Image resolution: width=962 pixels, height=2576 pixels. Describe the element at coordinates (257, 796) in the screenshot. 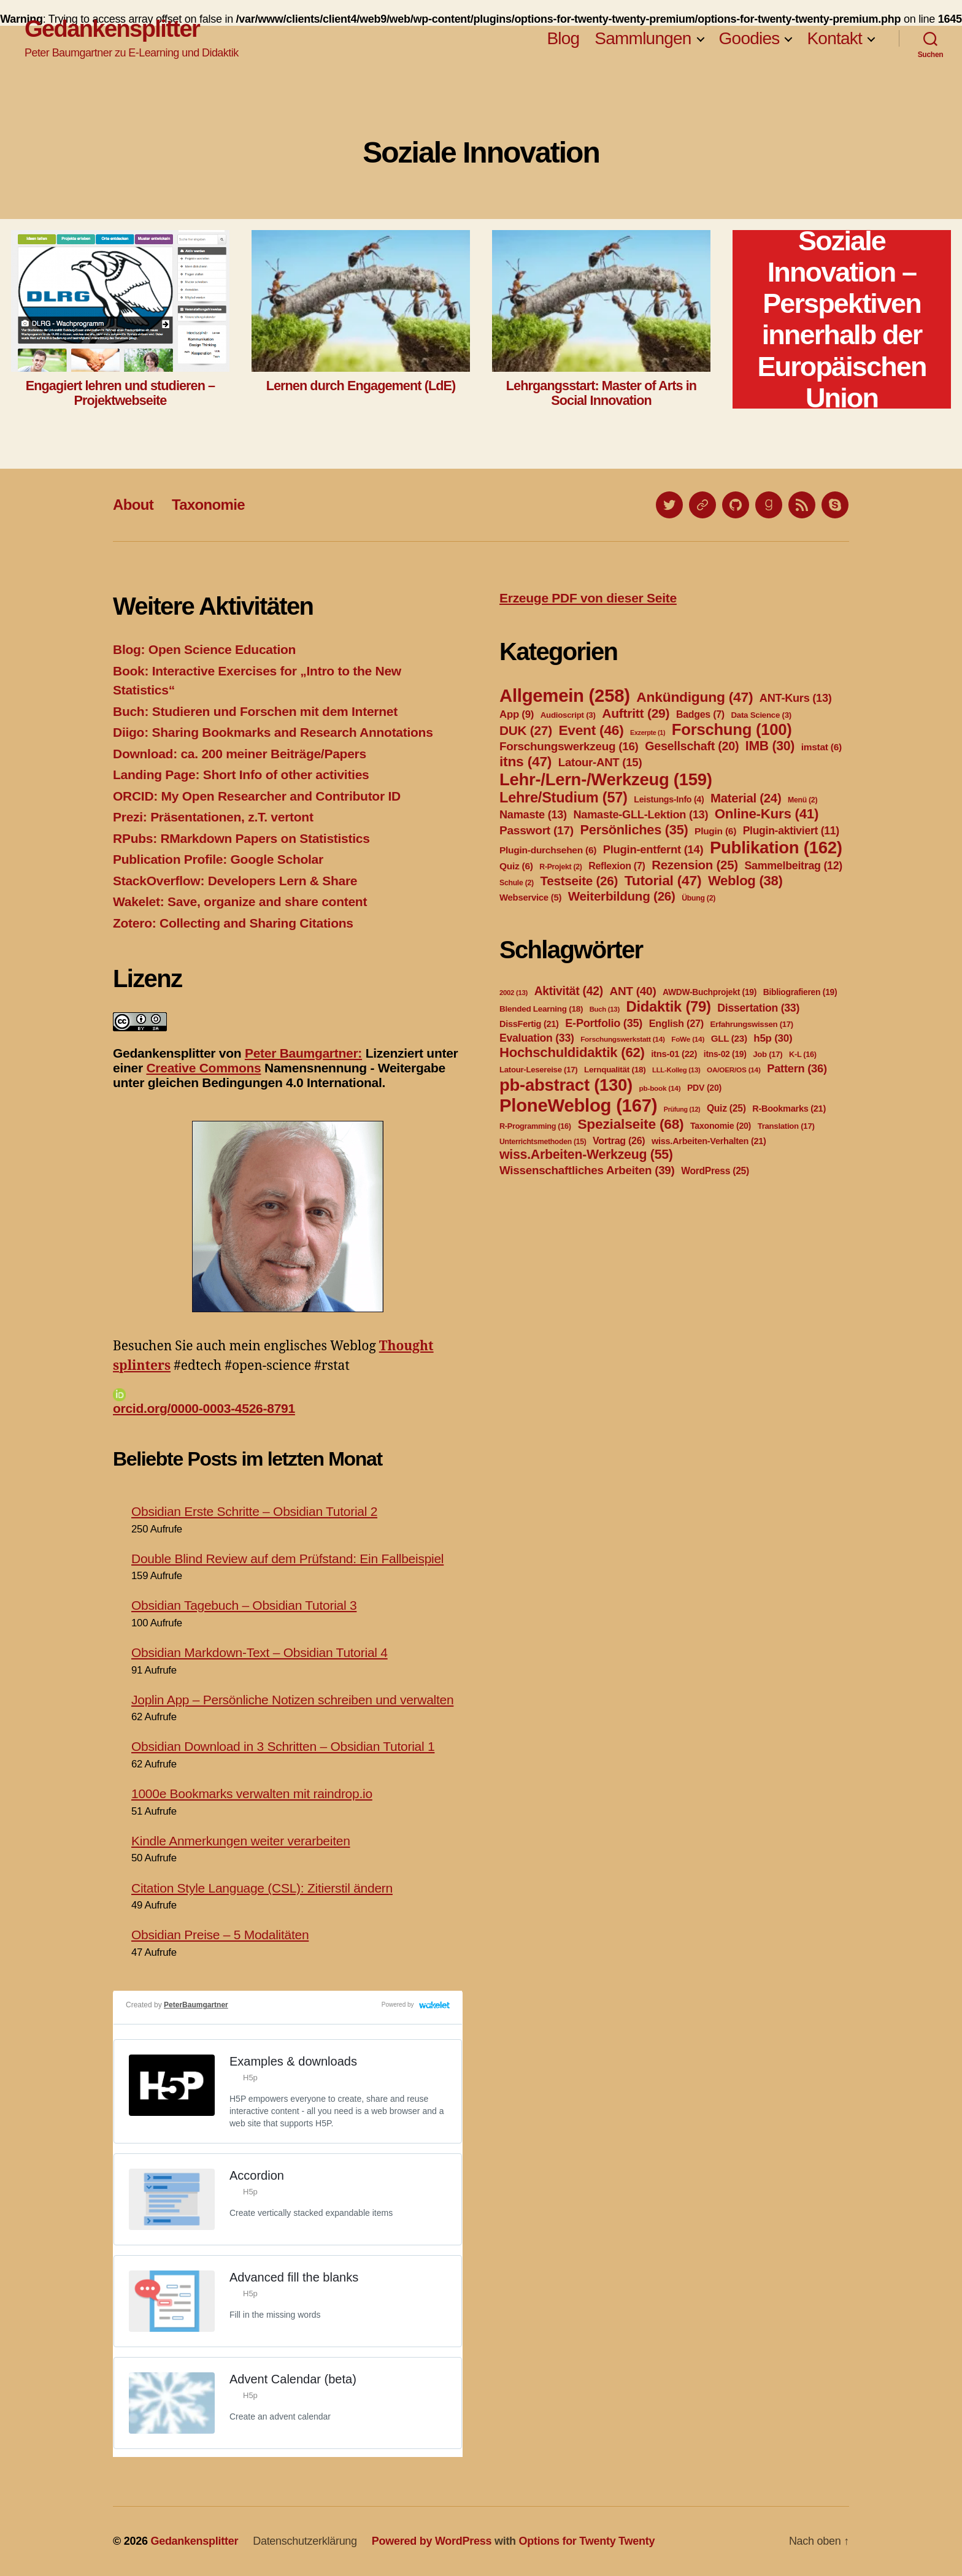

I see `ORCID: My Open Researcher and Contributor ID` at that location.